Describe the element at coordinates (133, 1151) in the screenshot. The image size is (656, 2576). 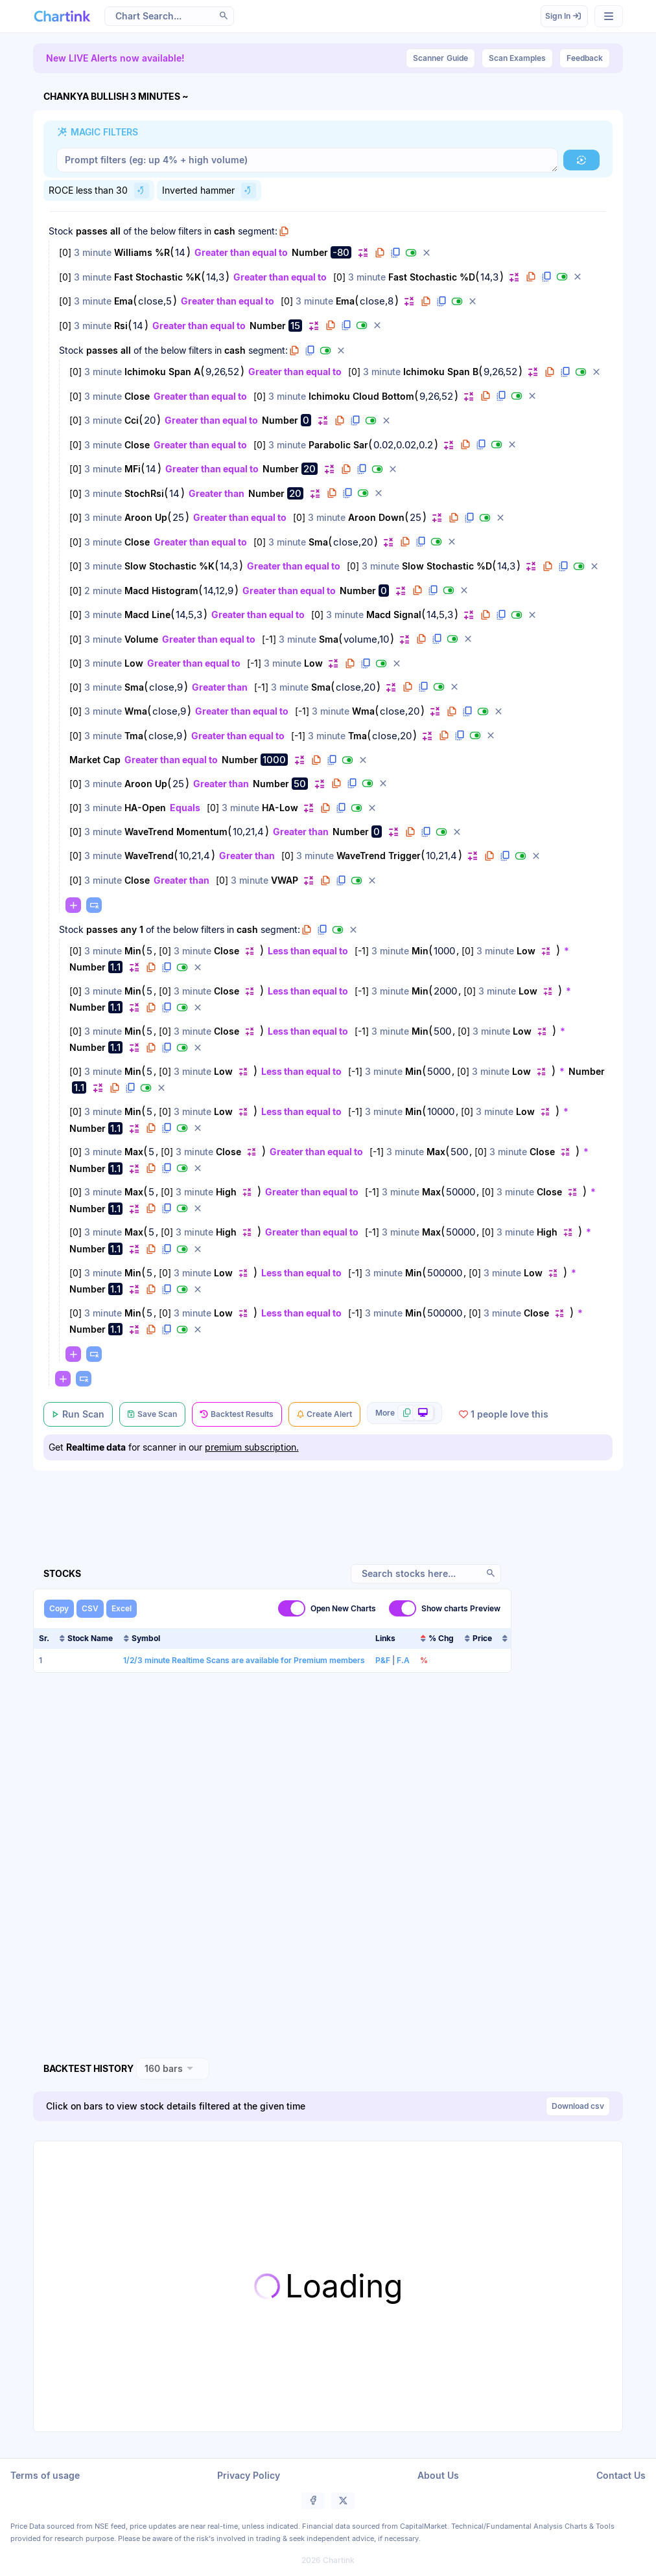
I see `Max` at that location.